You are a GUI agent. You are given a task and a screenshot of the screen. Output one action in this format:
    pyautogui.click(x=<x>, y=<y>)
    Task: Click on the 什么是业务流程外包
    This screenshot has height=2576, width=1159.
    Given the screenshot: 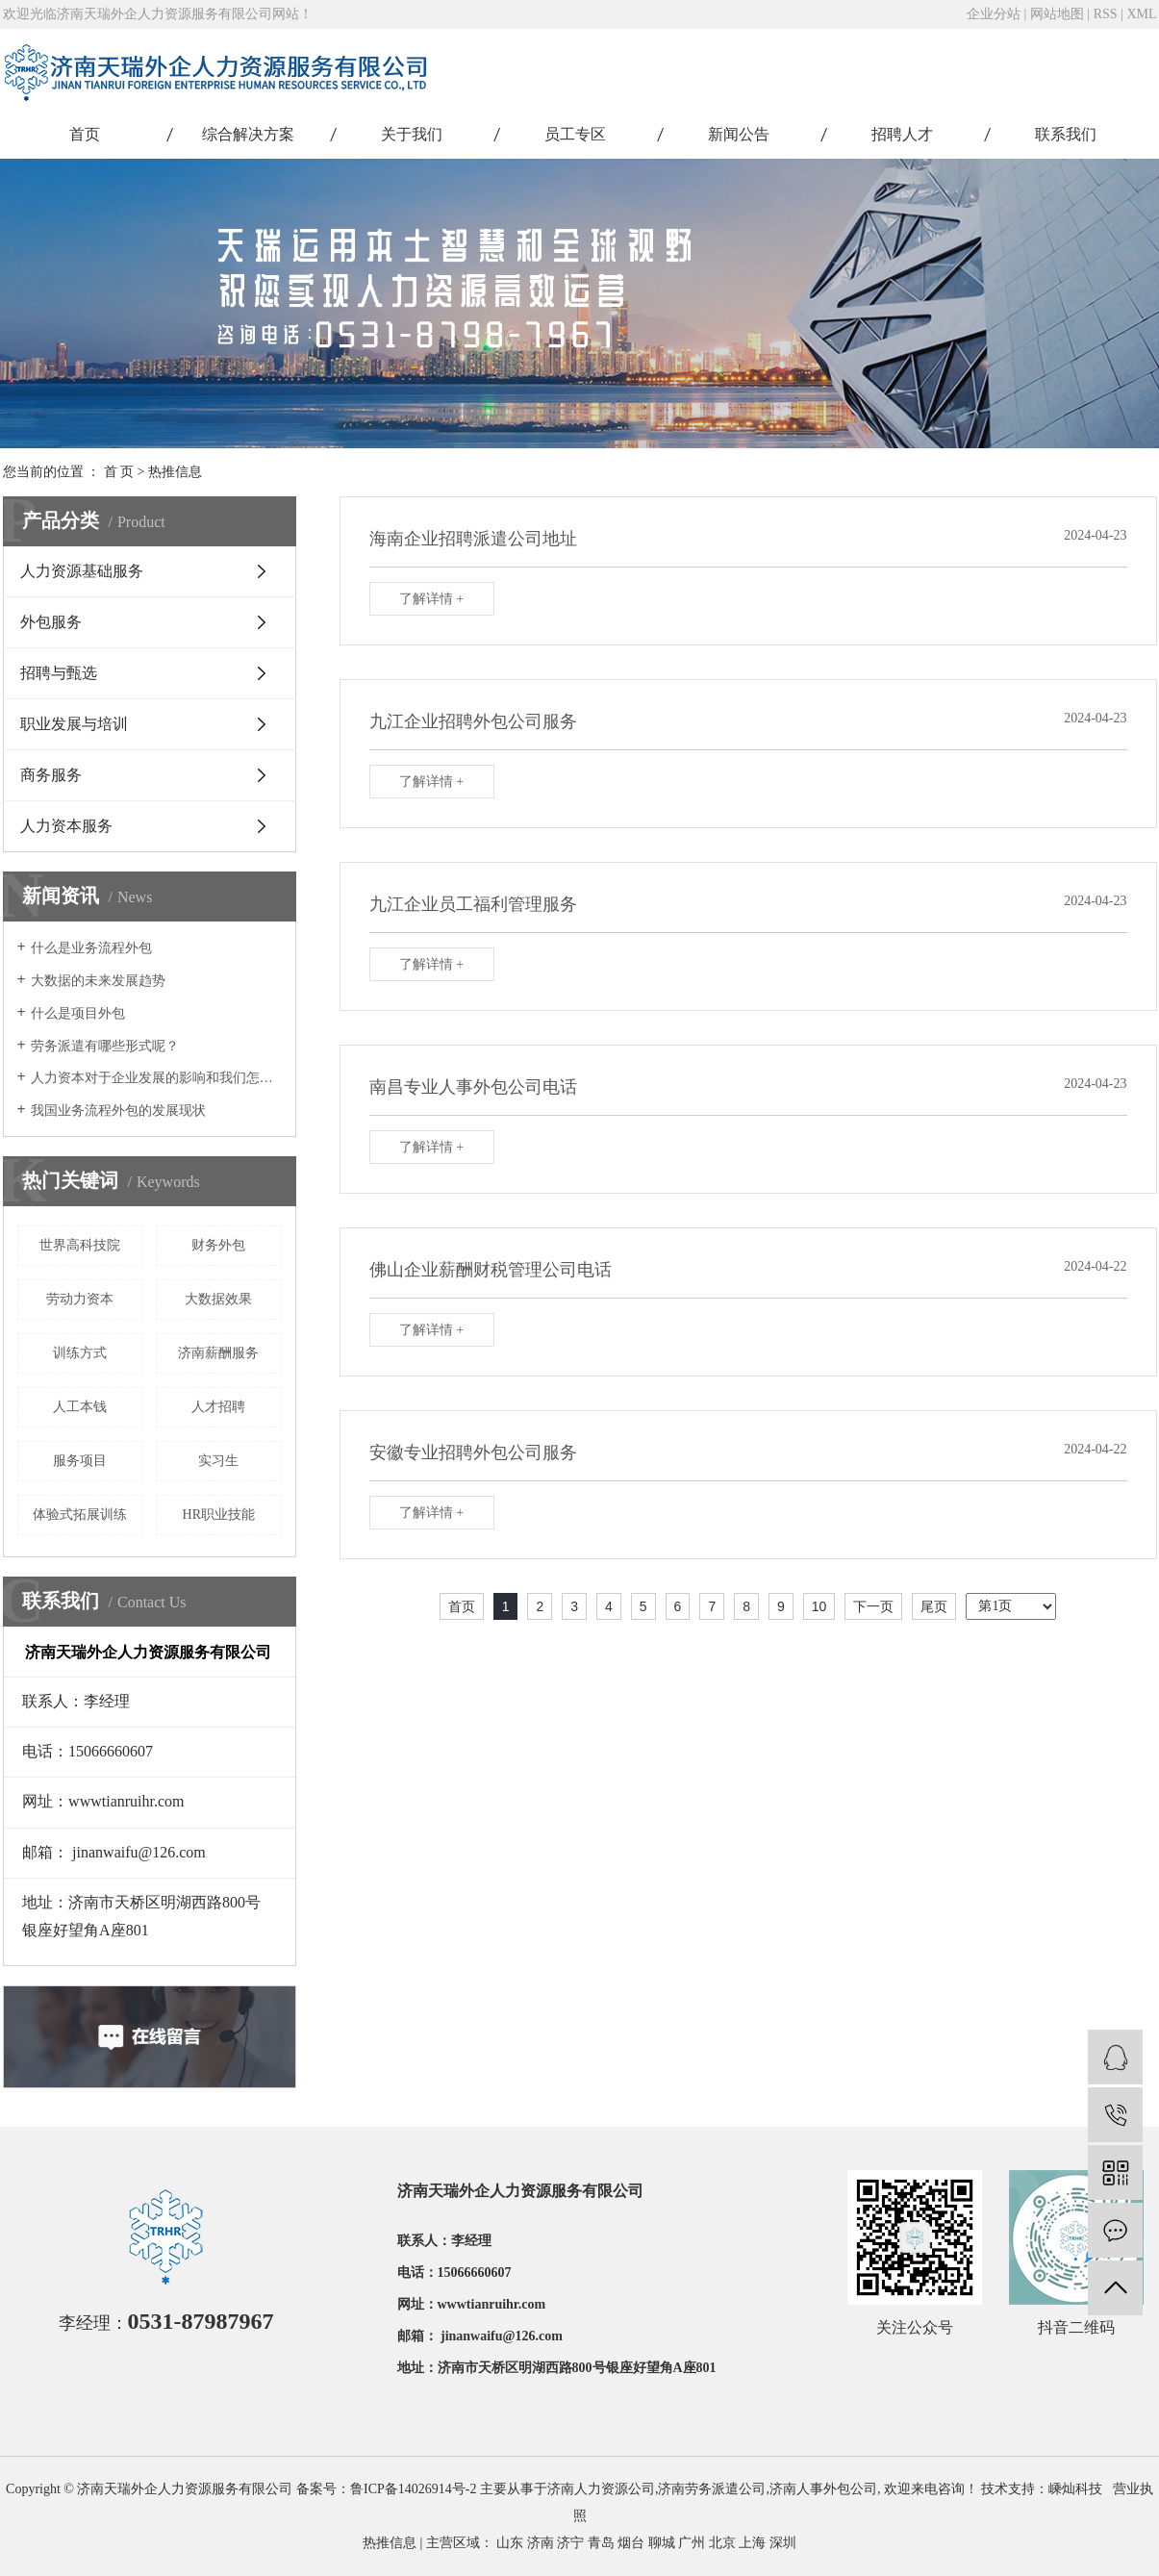 What is the action you would take?
    pyautogui.click(x=91, y=948)
    